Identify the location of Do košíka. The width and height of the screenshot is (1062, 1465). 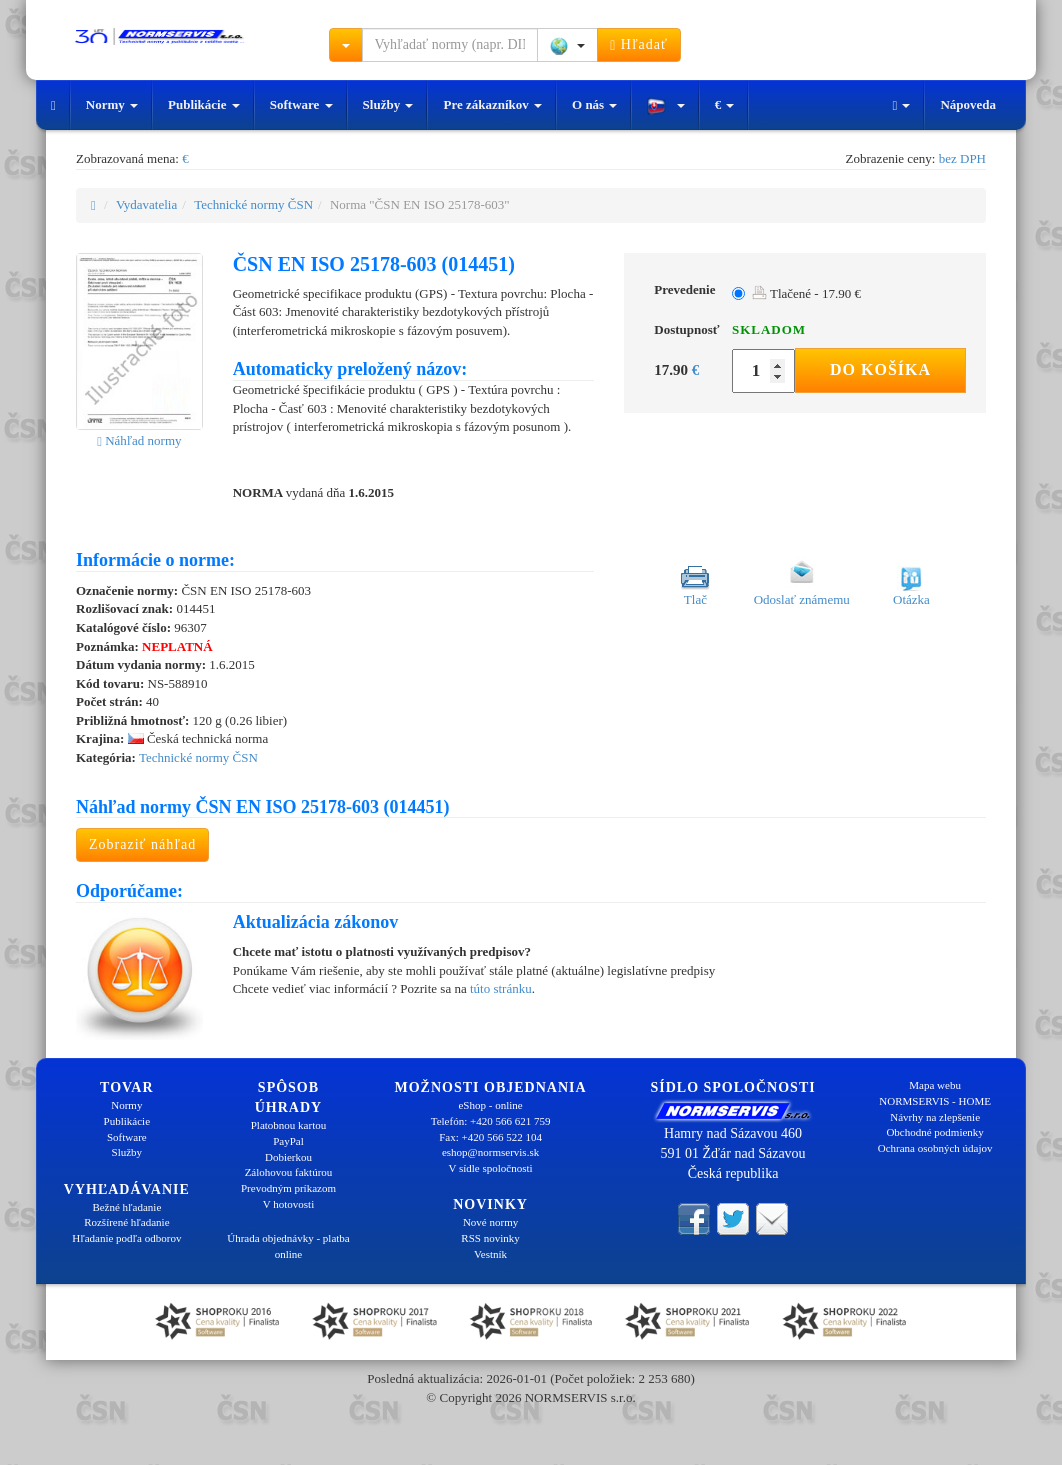
(880, 369).